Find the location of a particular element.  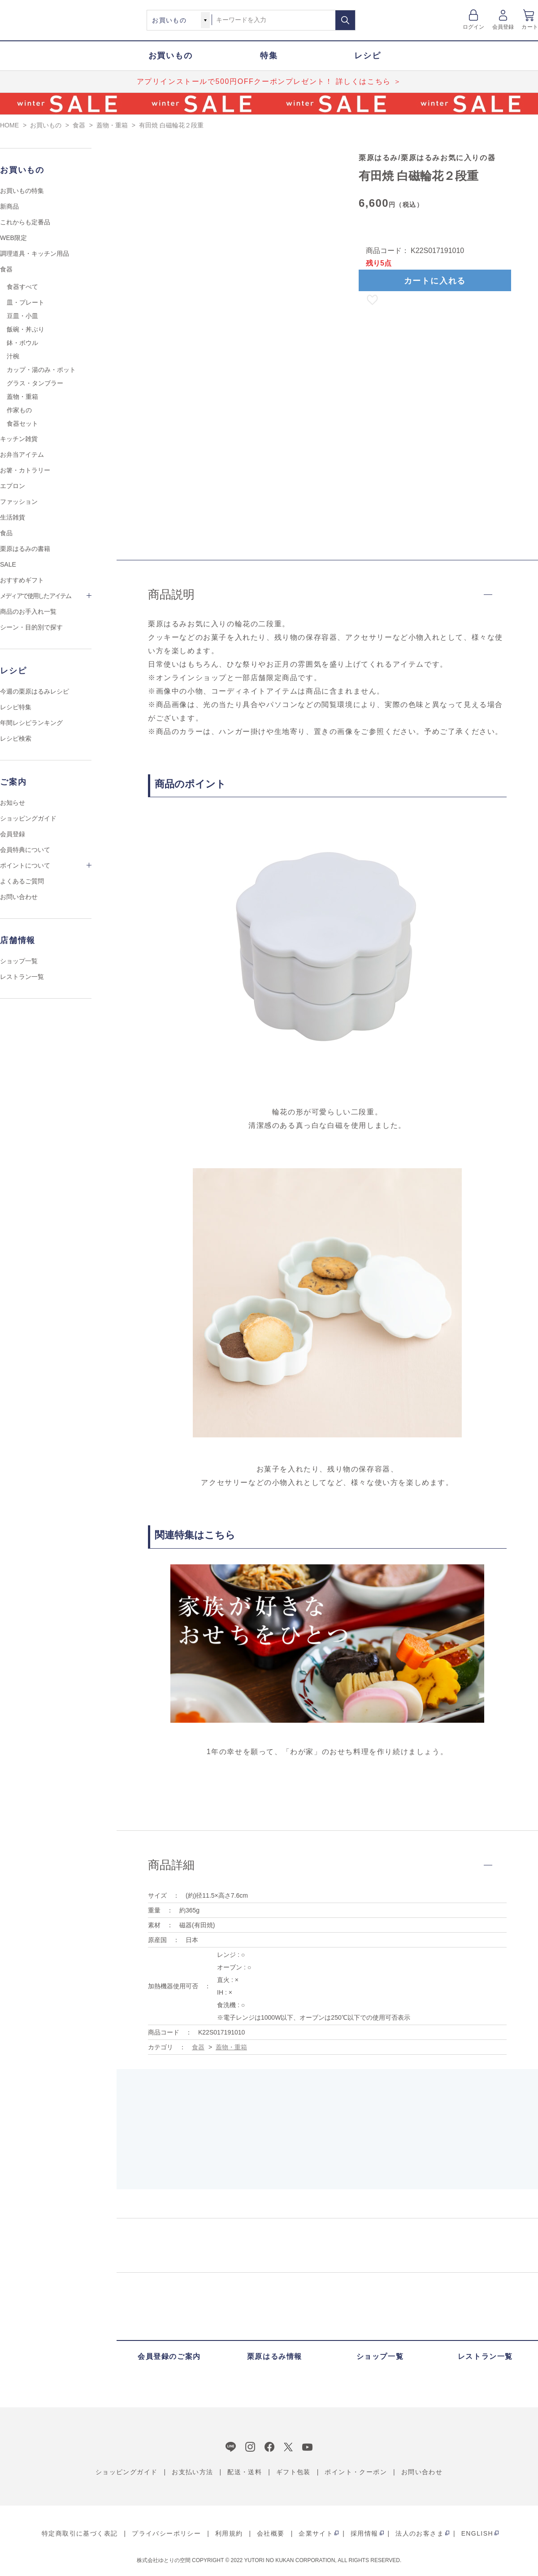

お支払い方法 is located at coordinates (192, 2472).